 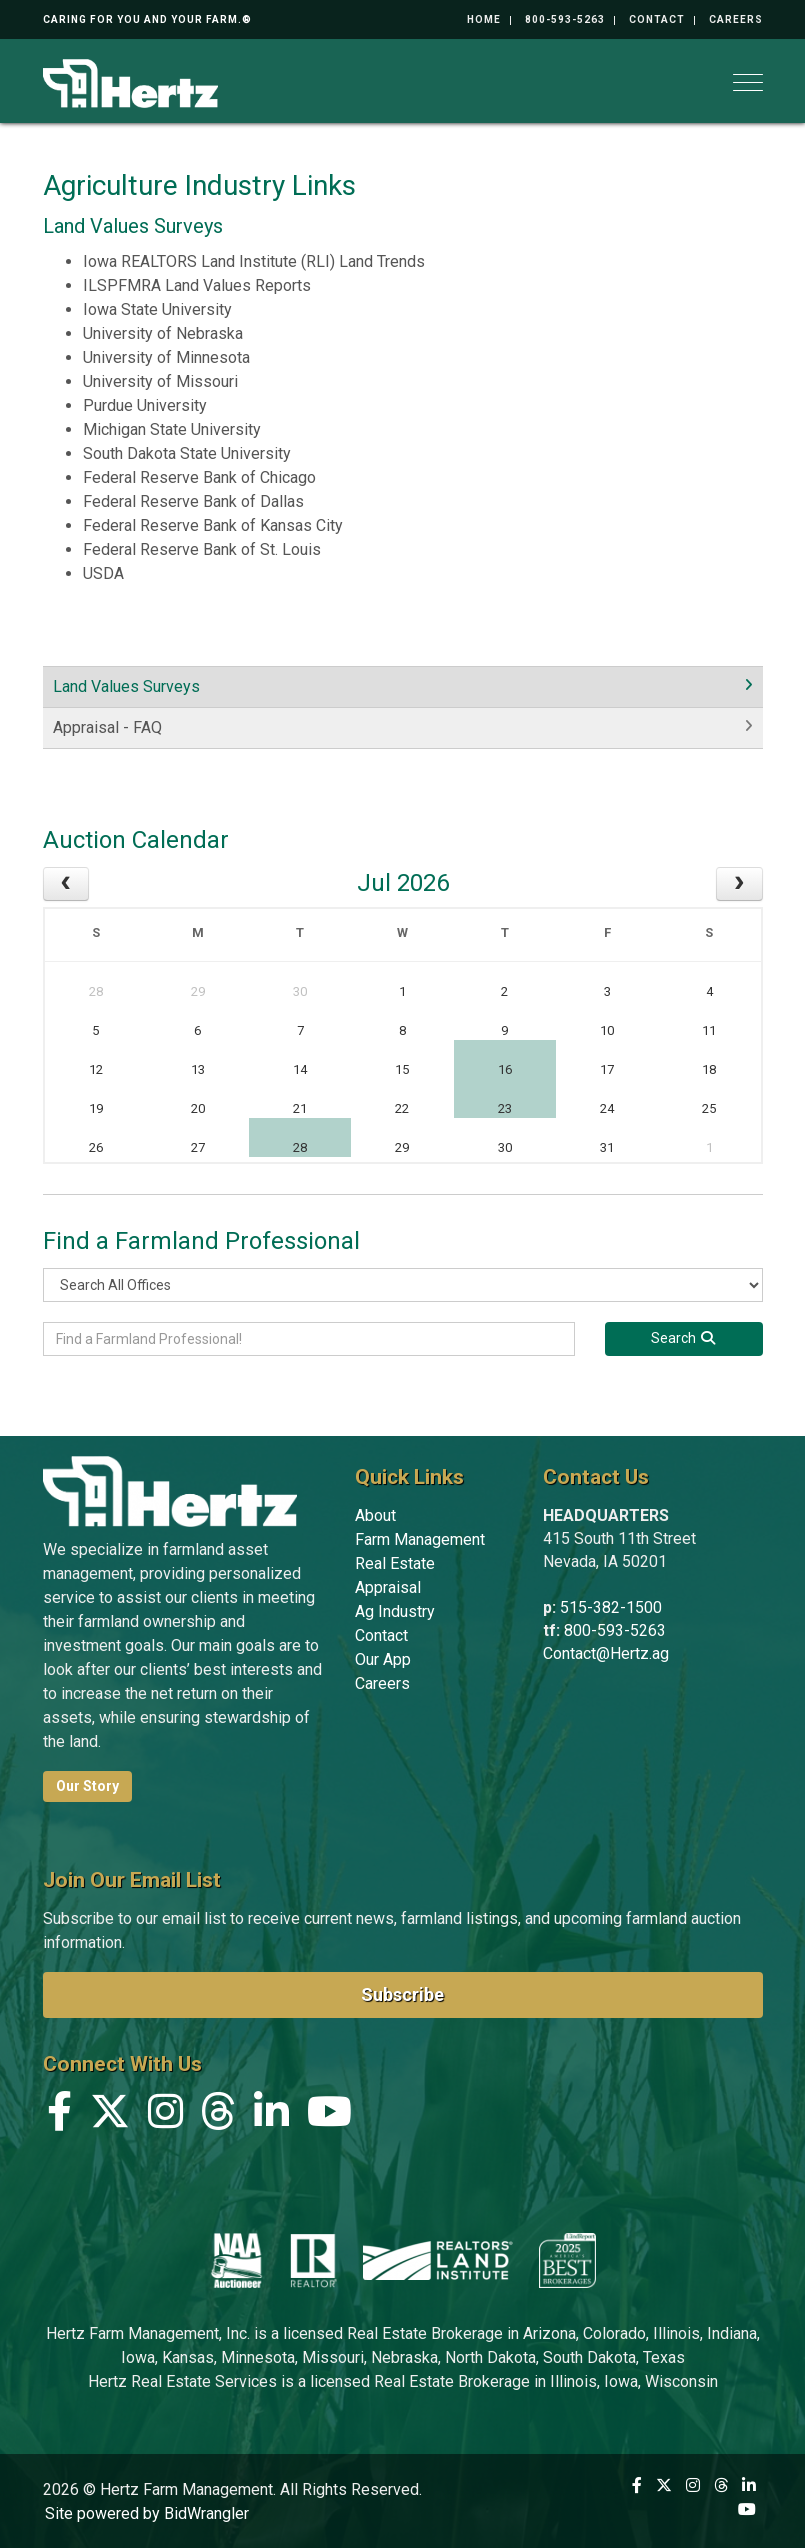 What do you see at coordinates (736, 19) in the screenshot?
I see `Careers` at bounding box center [736, 19].